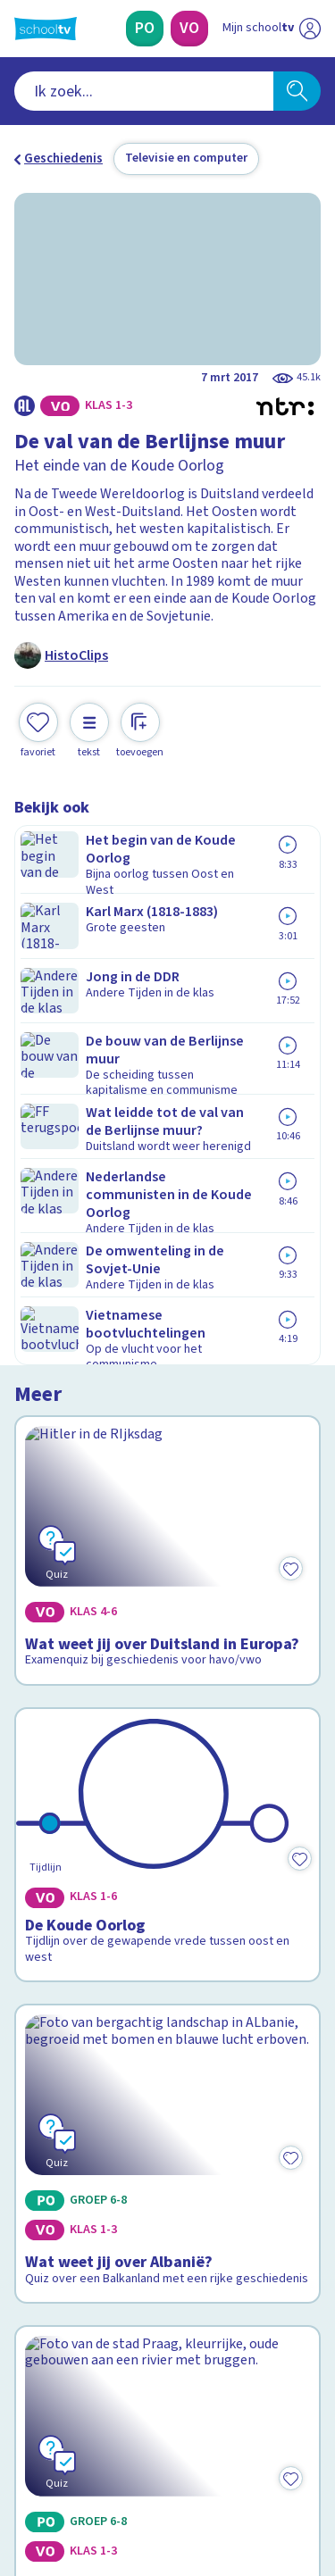  Describe the element at coordinates (62, 2454) in the screenshot. I see `[instagram]` at that location.